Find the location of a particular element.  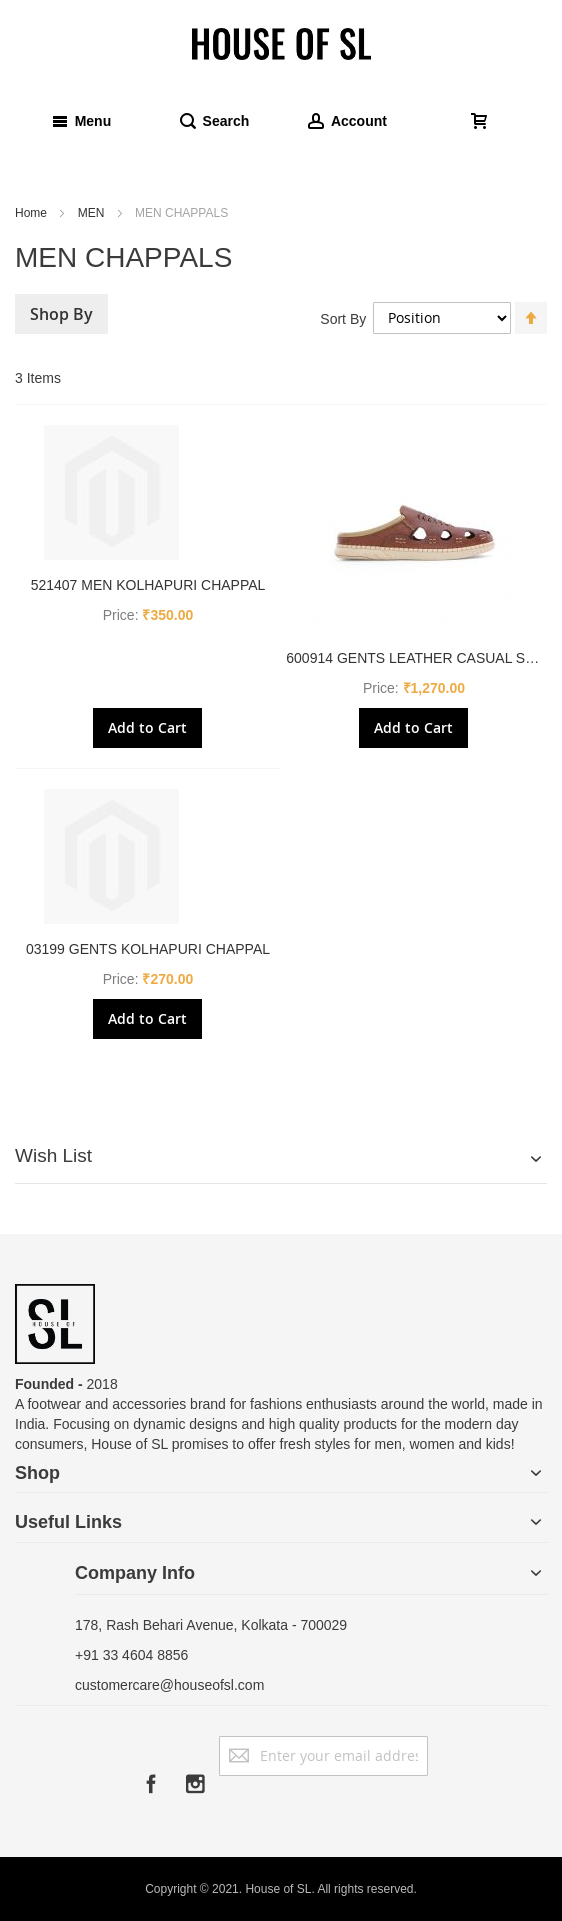

Home is located at coordinates (32, 213).